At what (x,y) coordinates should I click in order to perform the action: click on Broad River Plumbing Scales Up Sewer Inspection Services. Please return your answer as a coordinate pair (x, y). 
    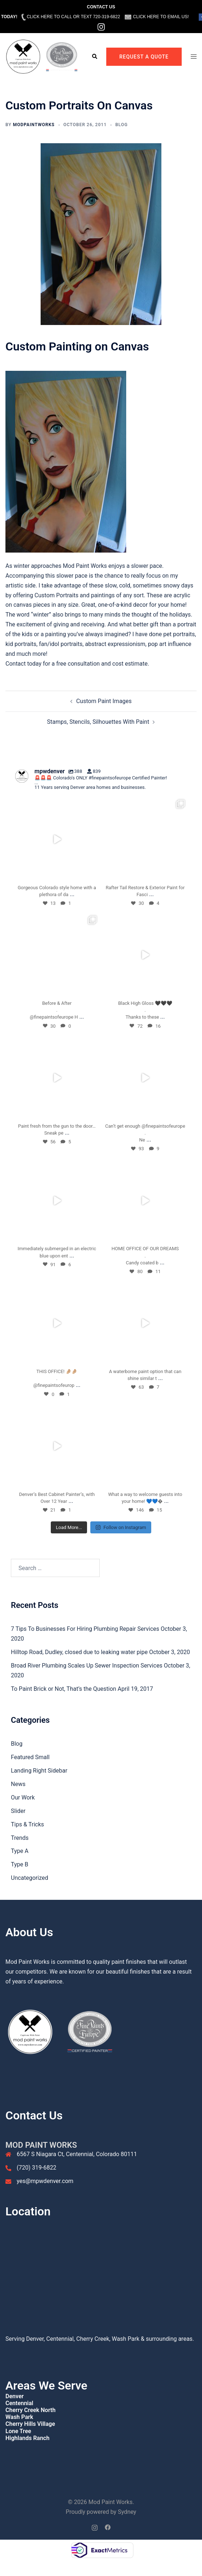
    Looking at the image, I should click on (86, 1665).